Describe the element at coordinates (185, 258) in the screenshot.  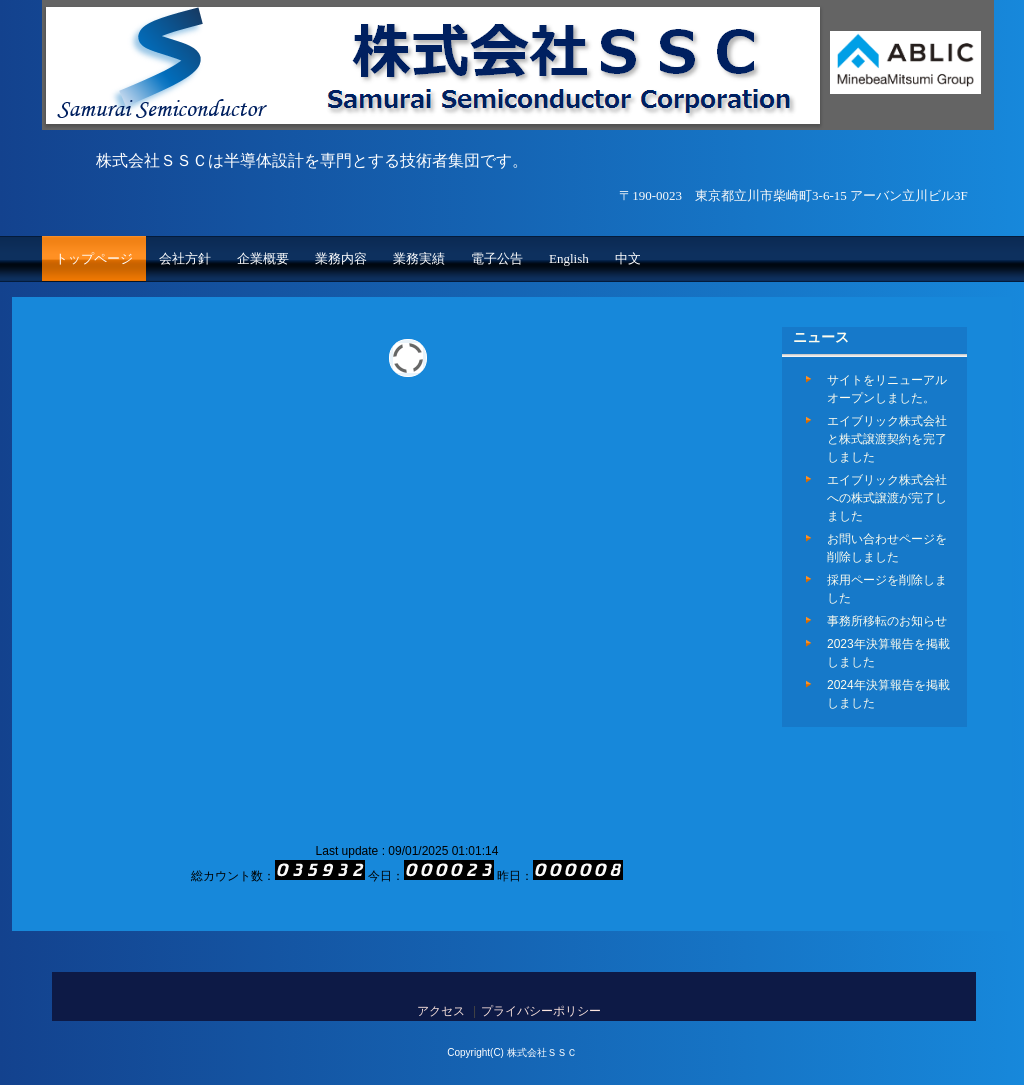
I see `会社方針` at that location.